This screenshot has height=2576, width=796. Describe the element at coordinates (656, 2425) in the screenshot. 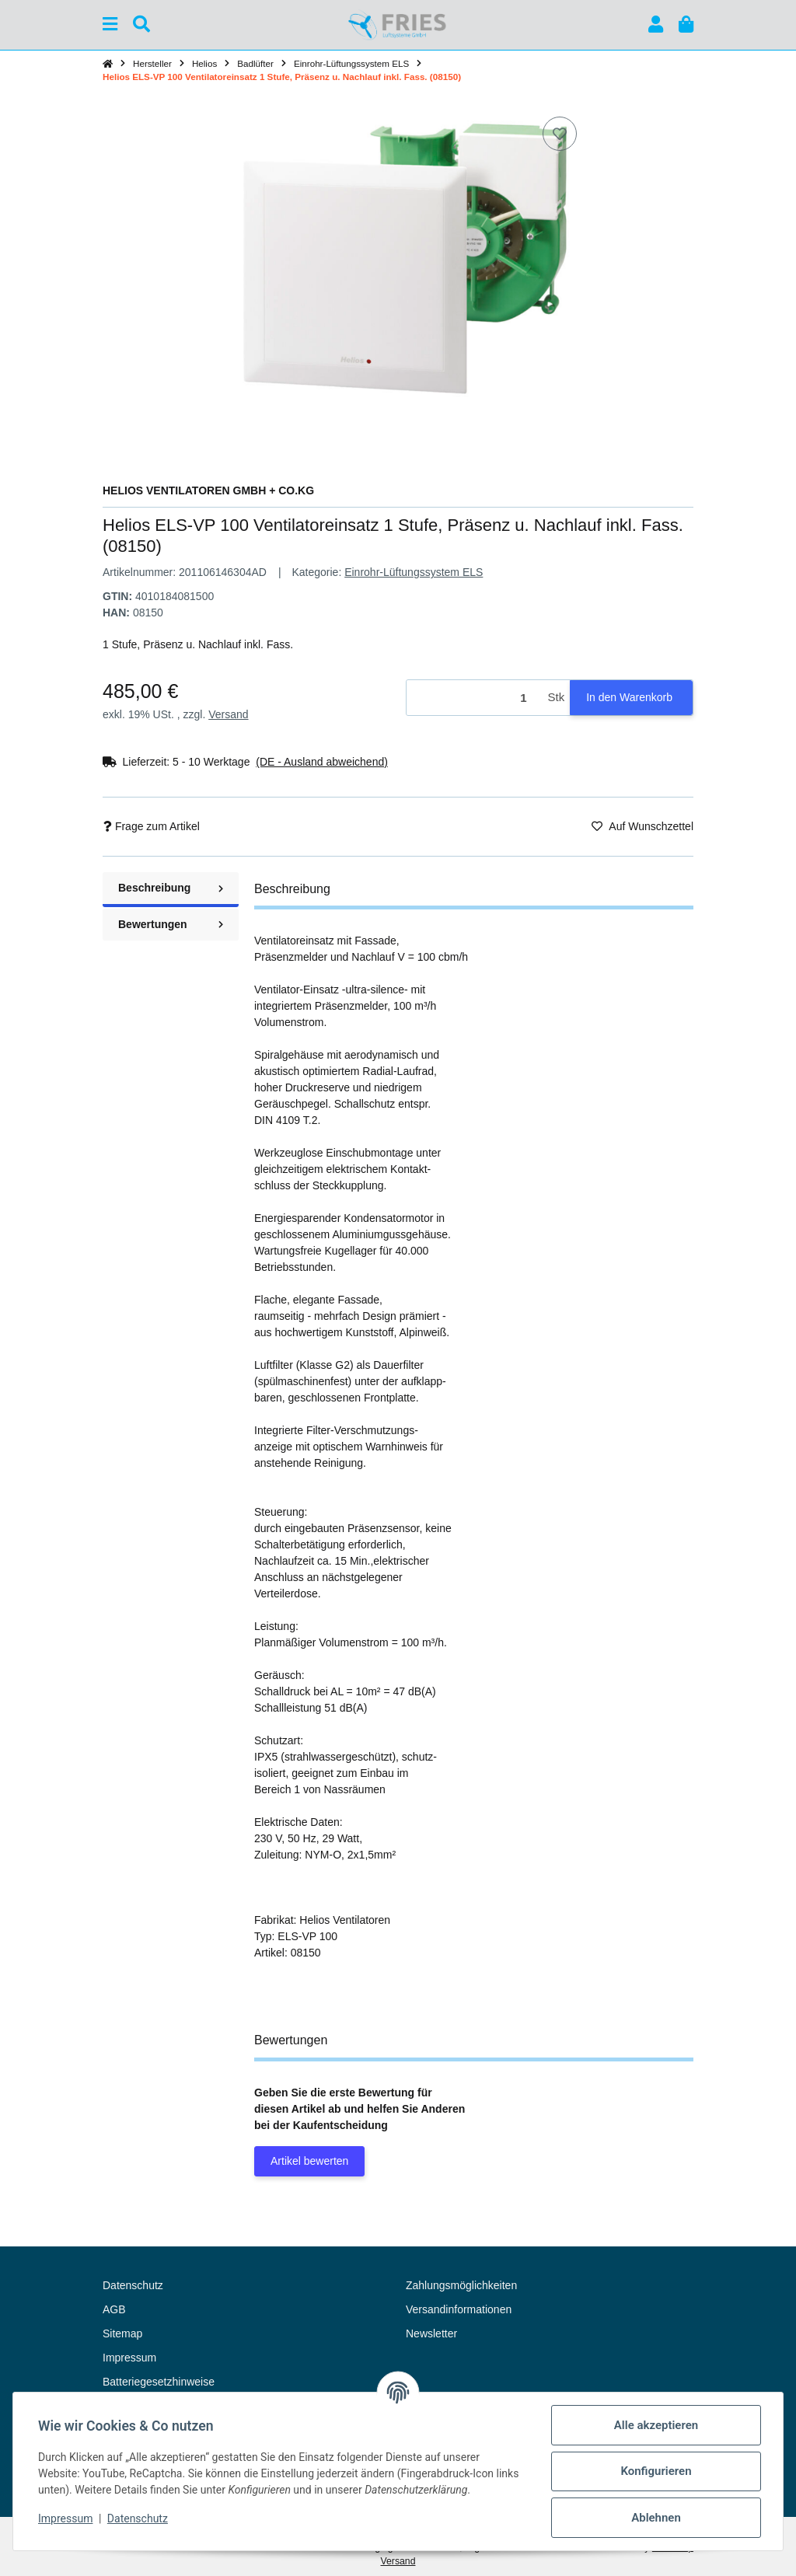

I see `Alle akzeptieren` at that location.